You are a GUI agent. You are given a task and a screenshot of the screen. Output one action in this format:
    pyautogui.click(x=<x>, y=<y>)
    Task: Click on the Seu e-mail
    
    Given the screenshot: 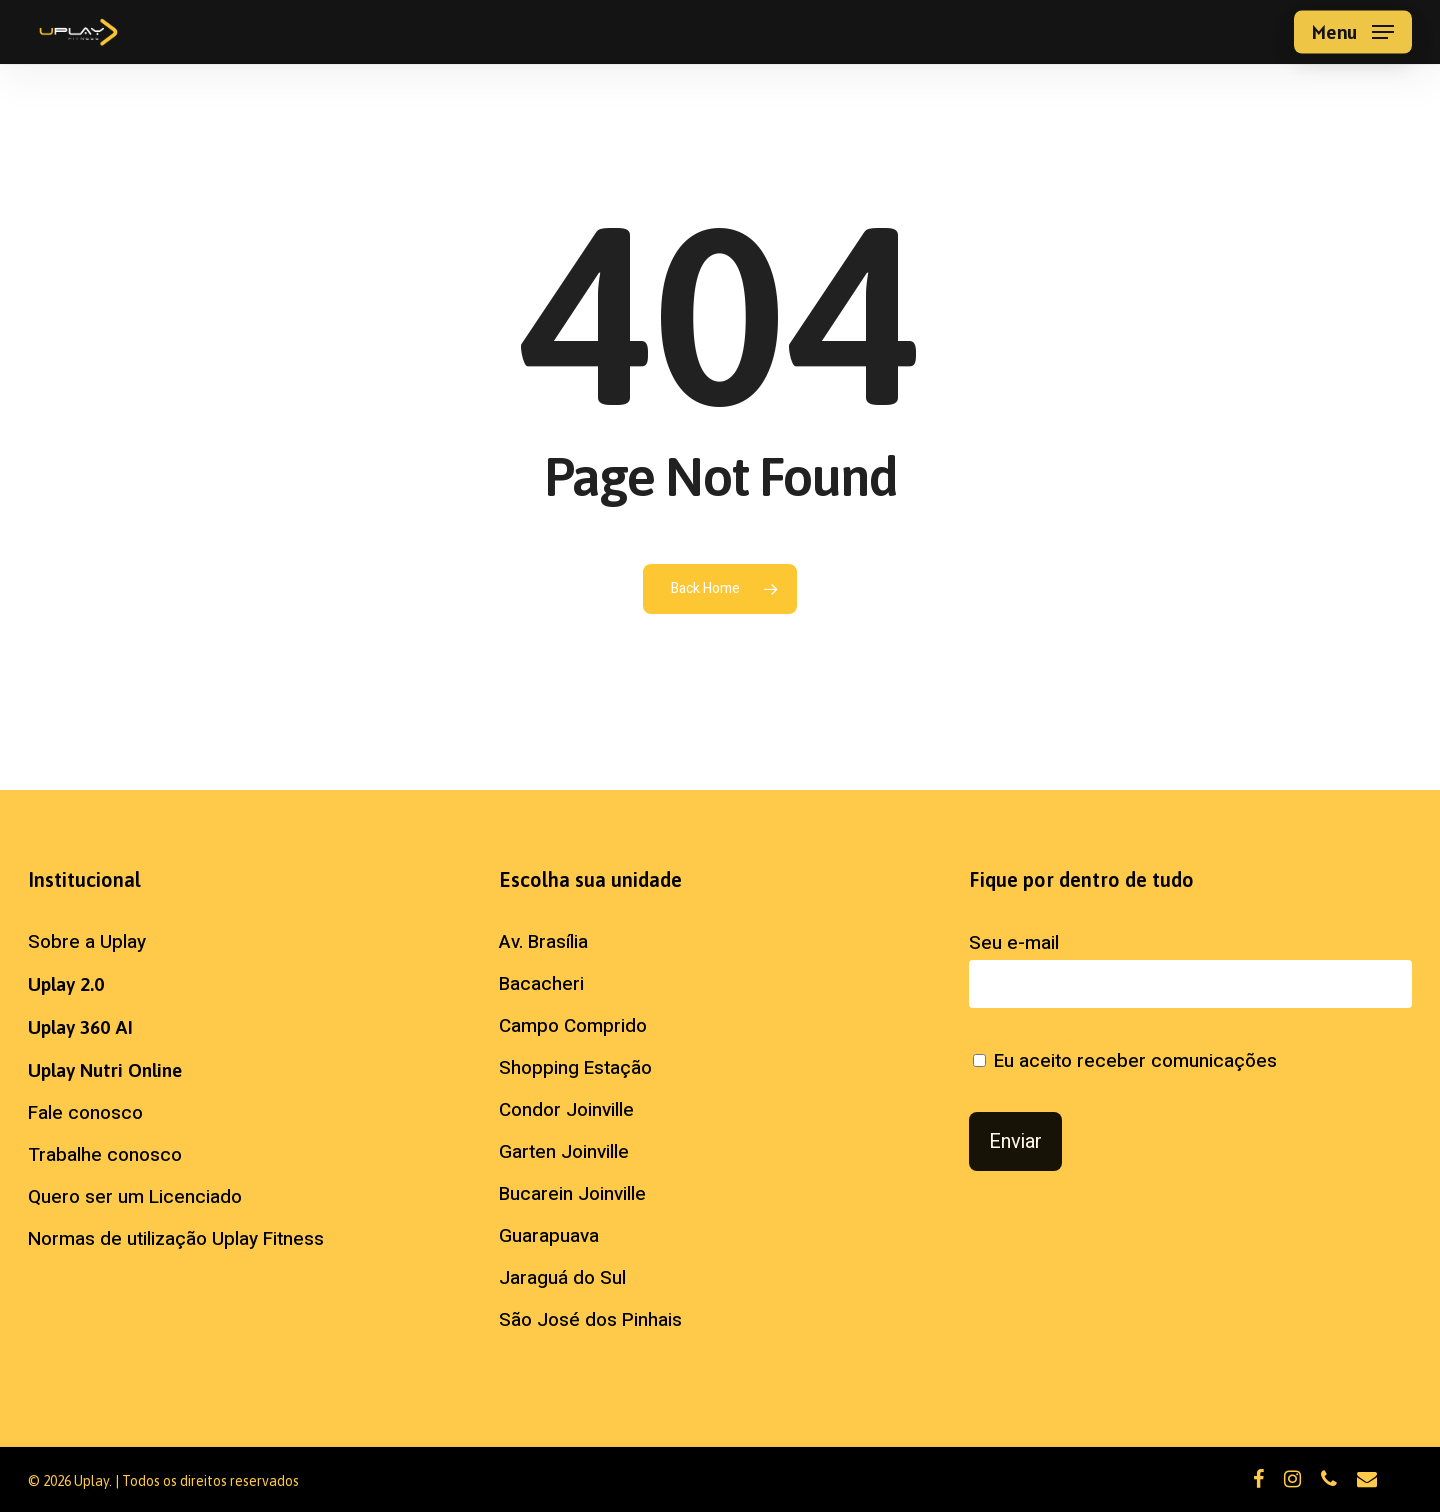 What is the action you would take?
    pyautogui.click(x=1190, y=968)
    